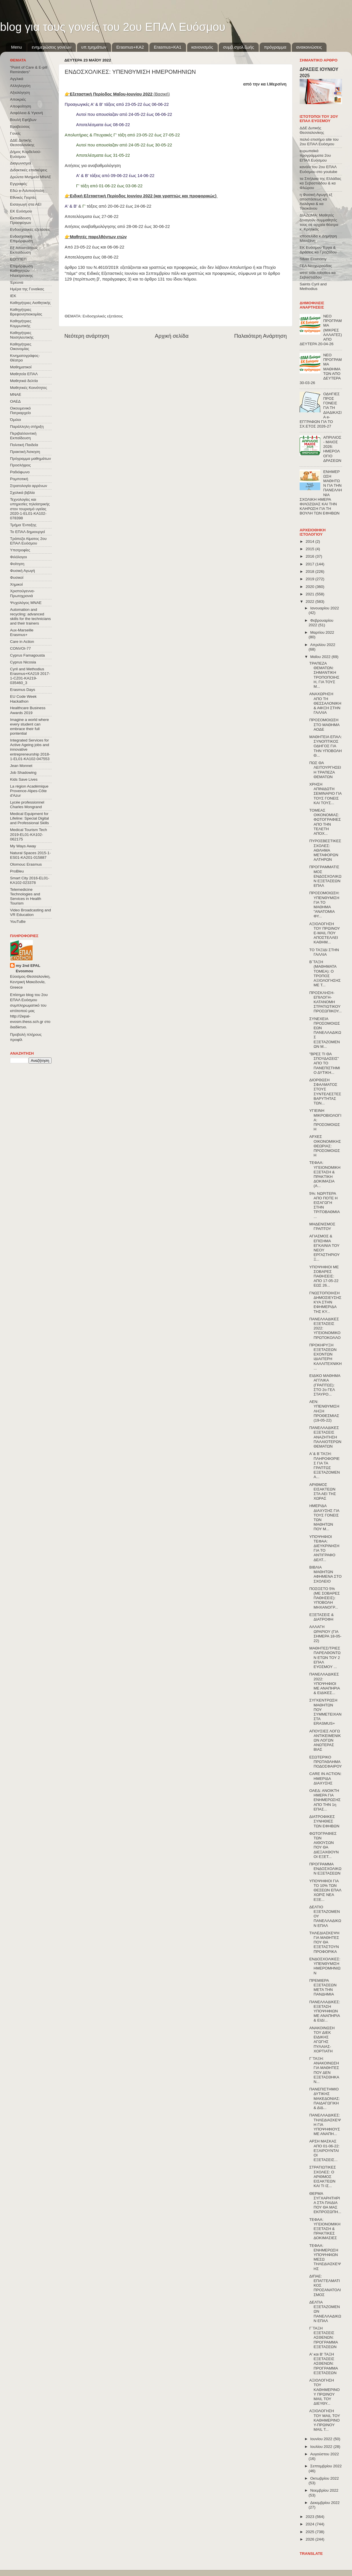 This screenshot has height=2576, width=352. What do you see at coordinates (323, 2337) in the screenshot?
I see `Γ΄ΤΑΞΗ ΕΞΕΤΑΣΕΙΣ ΑΣΘΕΝΩΝ: ΠΡΟΓΡΑΜΜΑ ΕΞΕΤΑΣΕΩΝ` at bounding box center [323, 2337].